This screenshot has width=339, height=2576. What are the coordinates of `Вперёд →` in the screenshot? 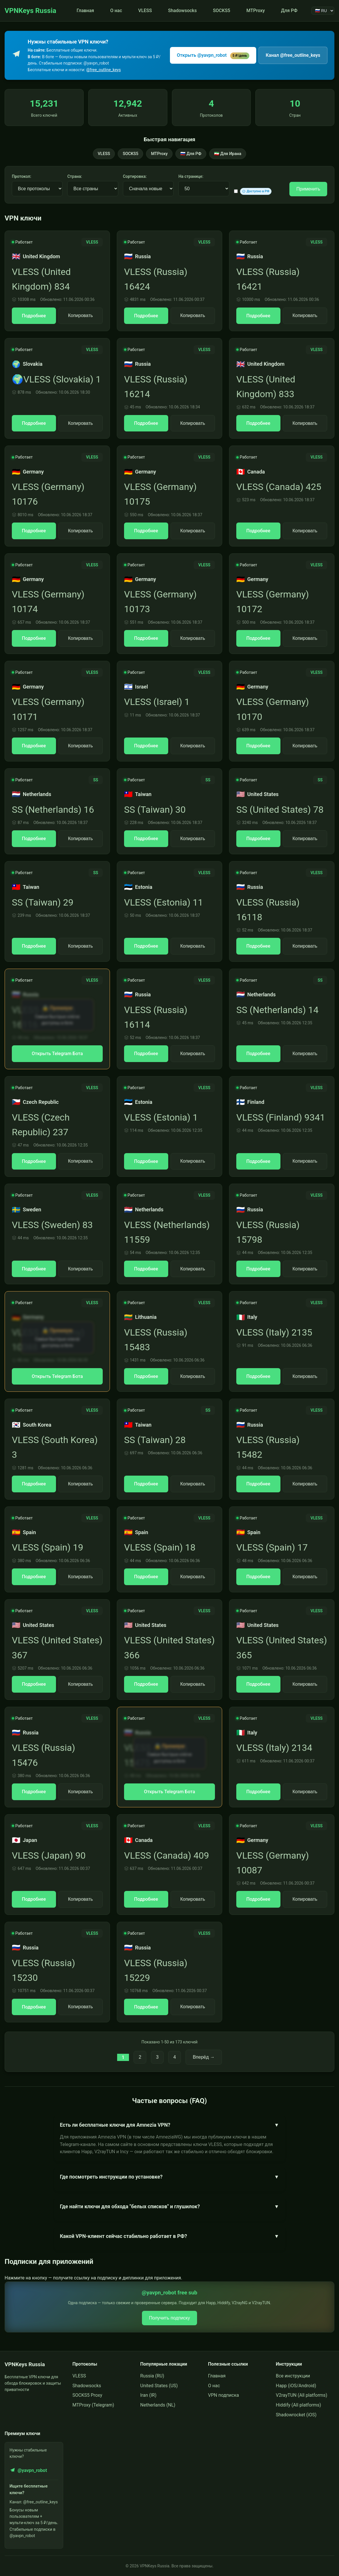 It's located at (204, 2057).